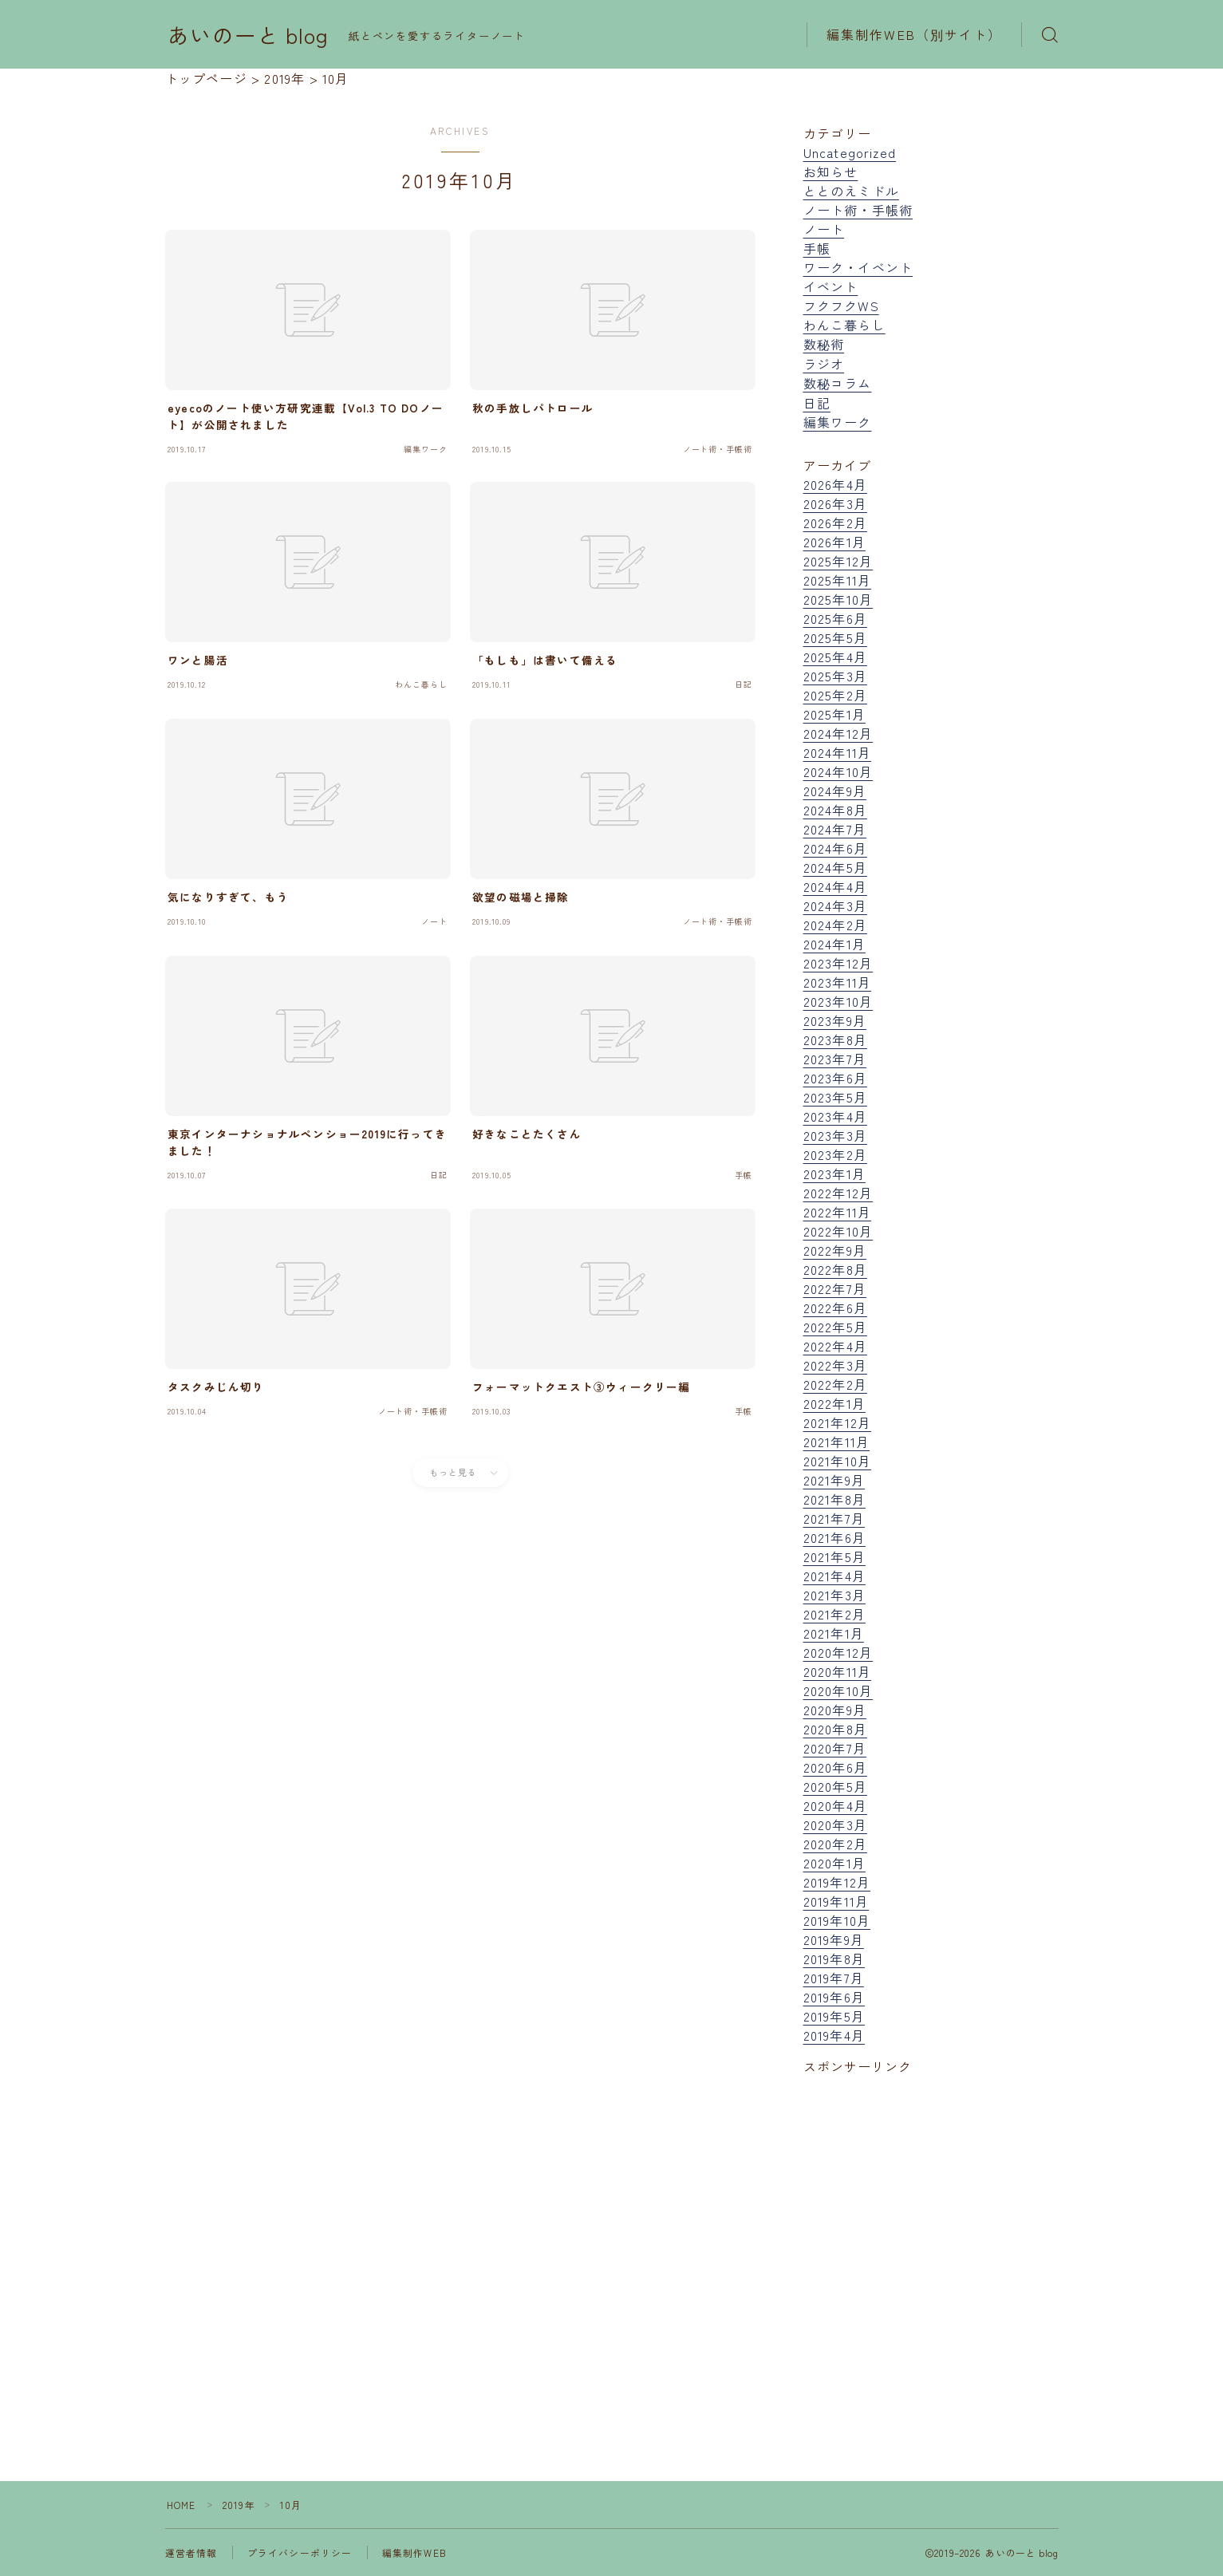  What do you see at coordinates (834, 2035) in the screenshot?
I see `2019年4月` at bounding box center [834, 2035].